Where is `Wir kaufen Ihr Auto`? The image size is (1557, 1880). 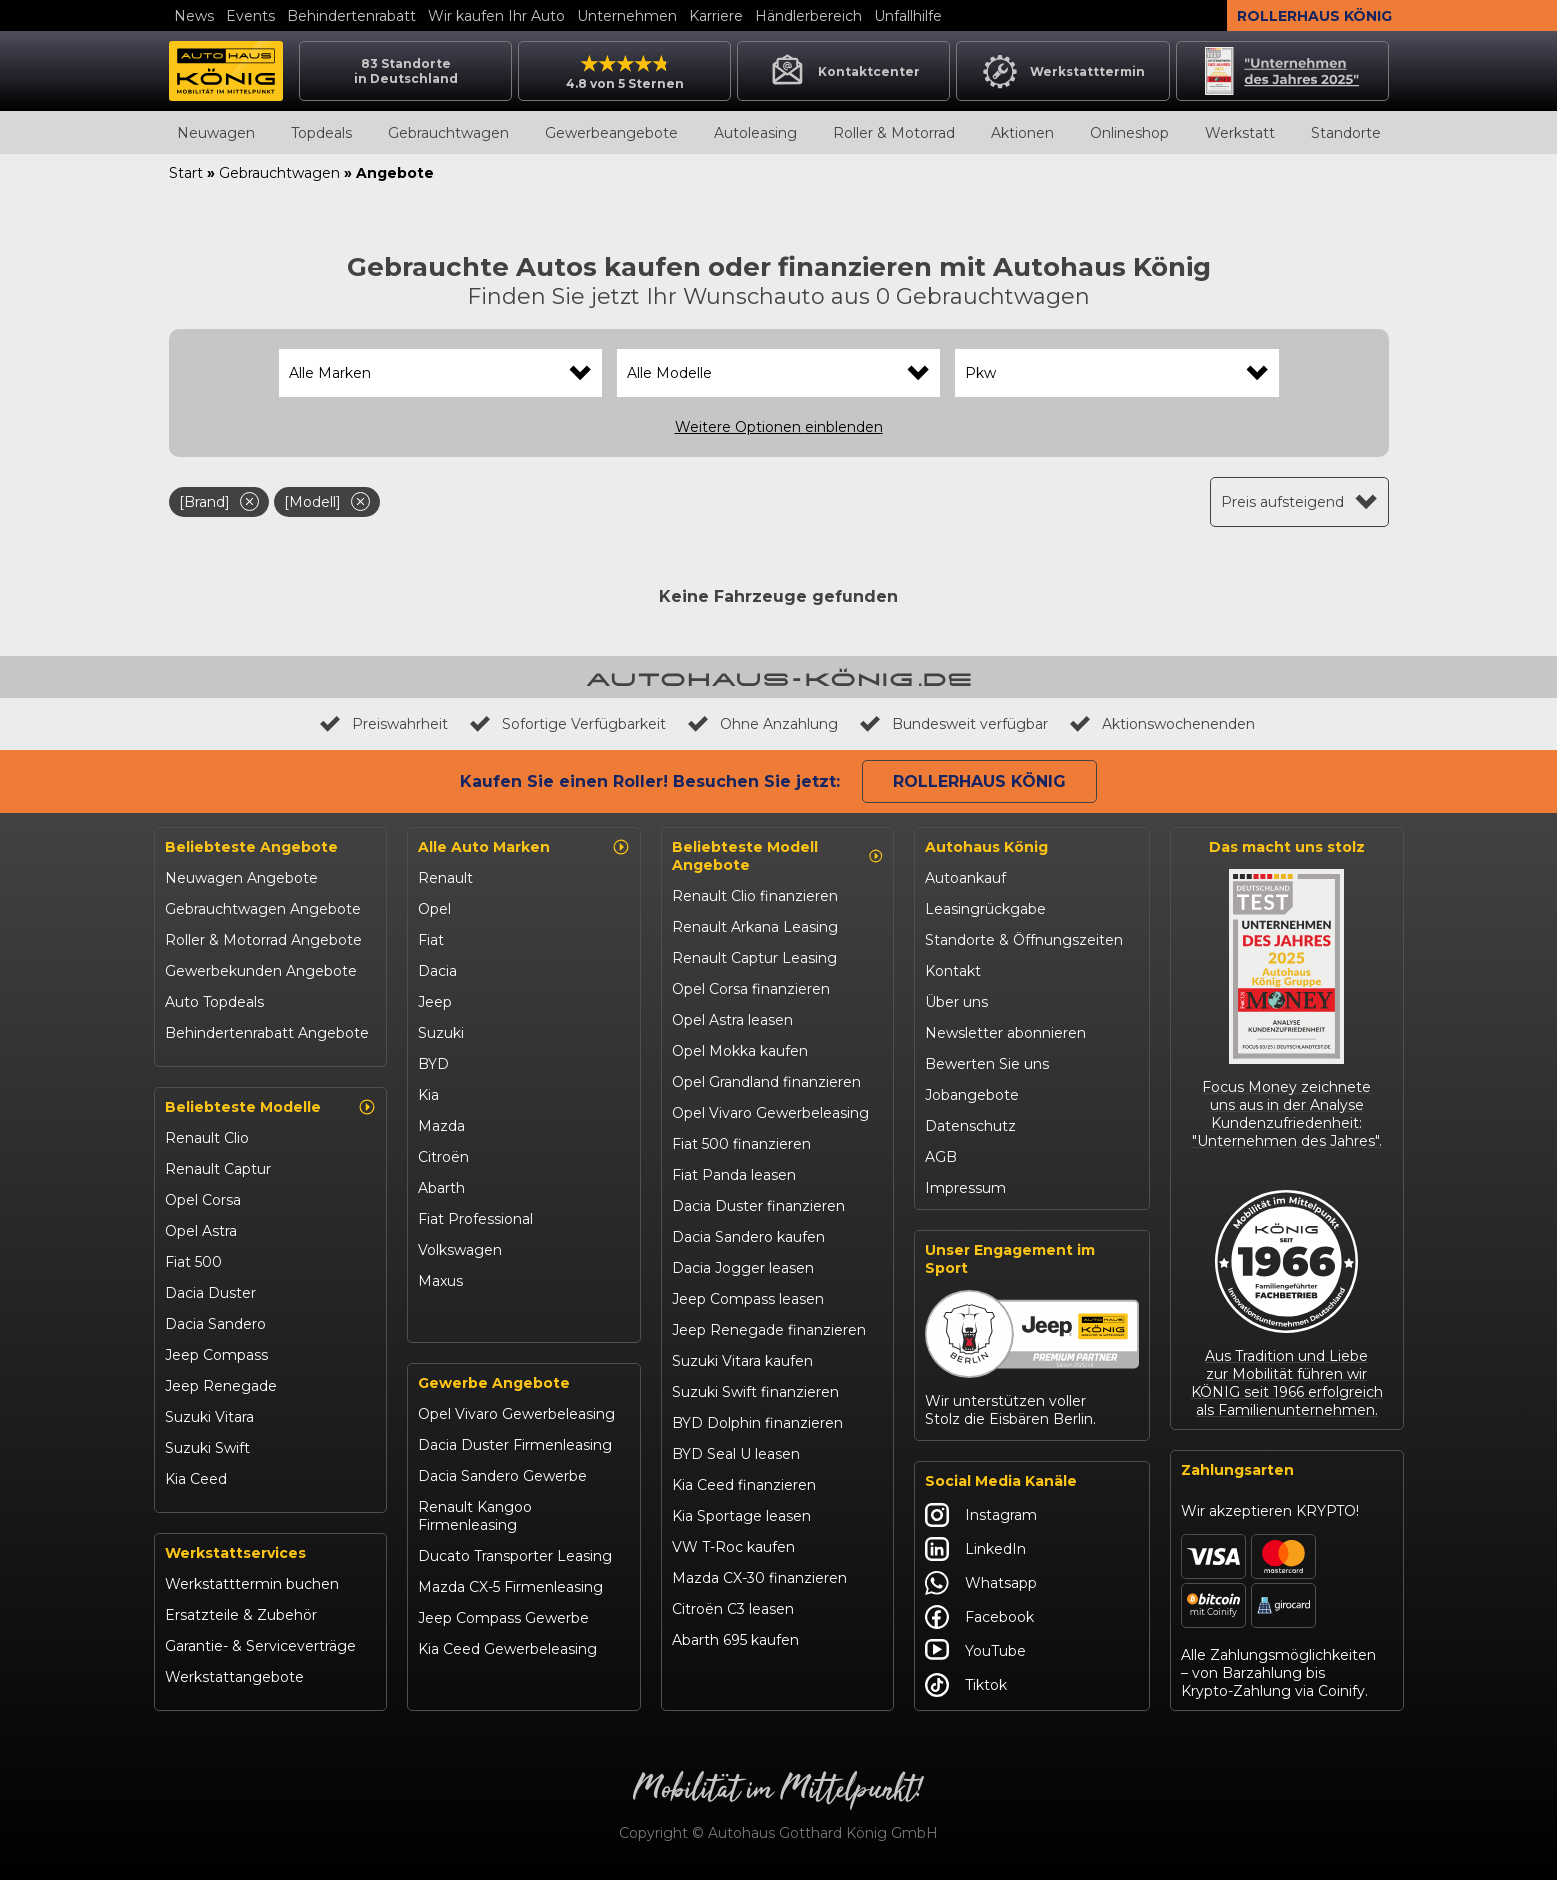 Wir kaufen Ihr Auto is located at coordinates (496, 16).